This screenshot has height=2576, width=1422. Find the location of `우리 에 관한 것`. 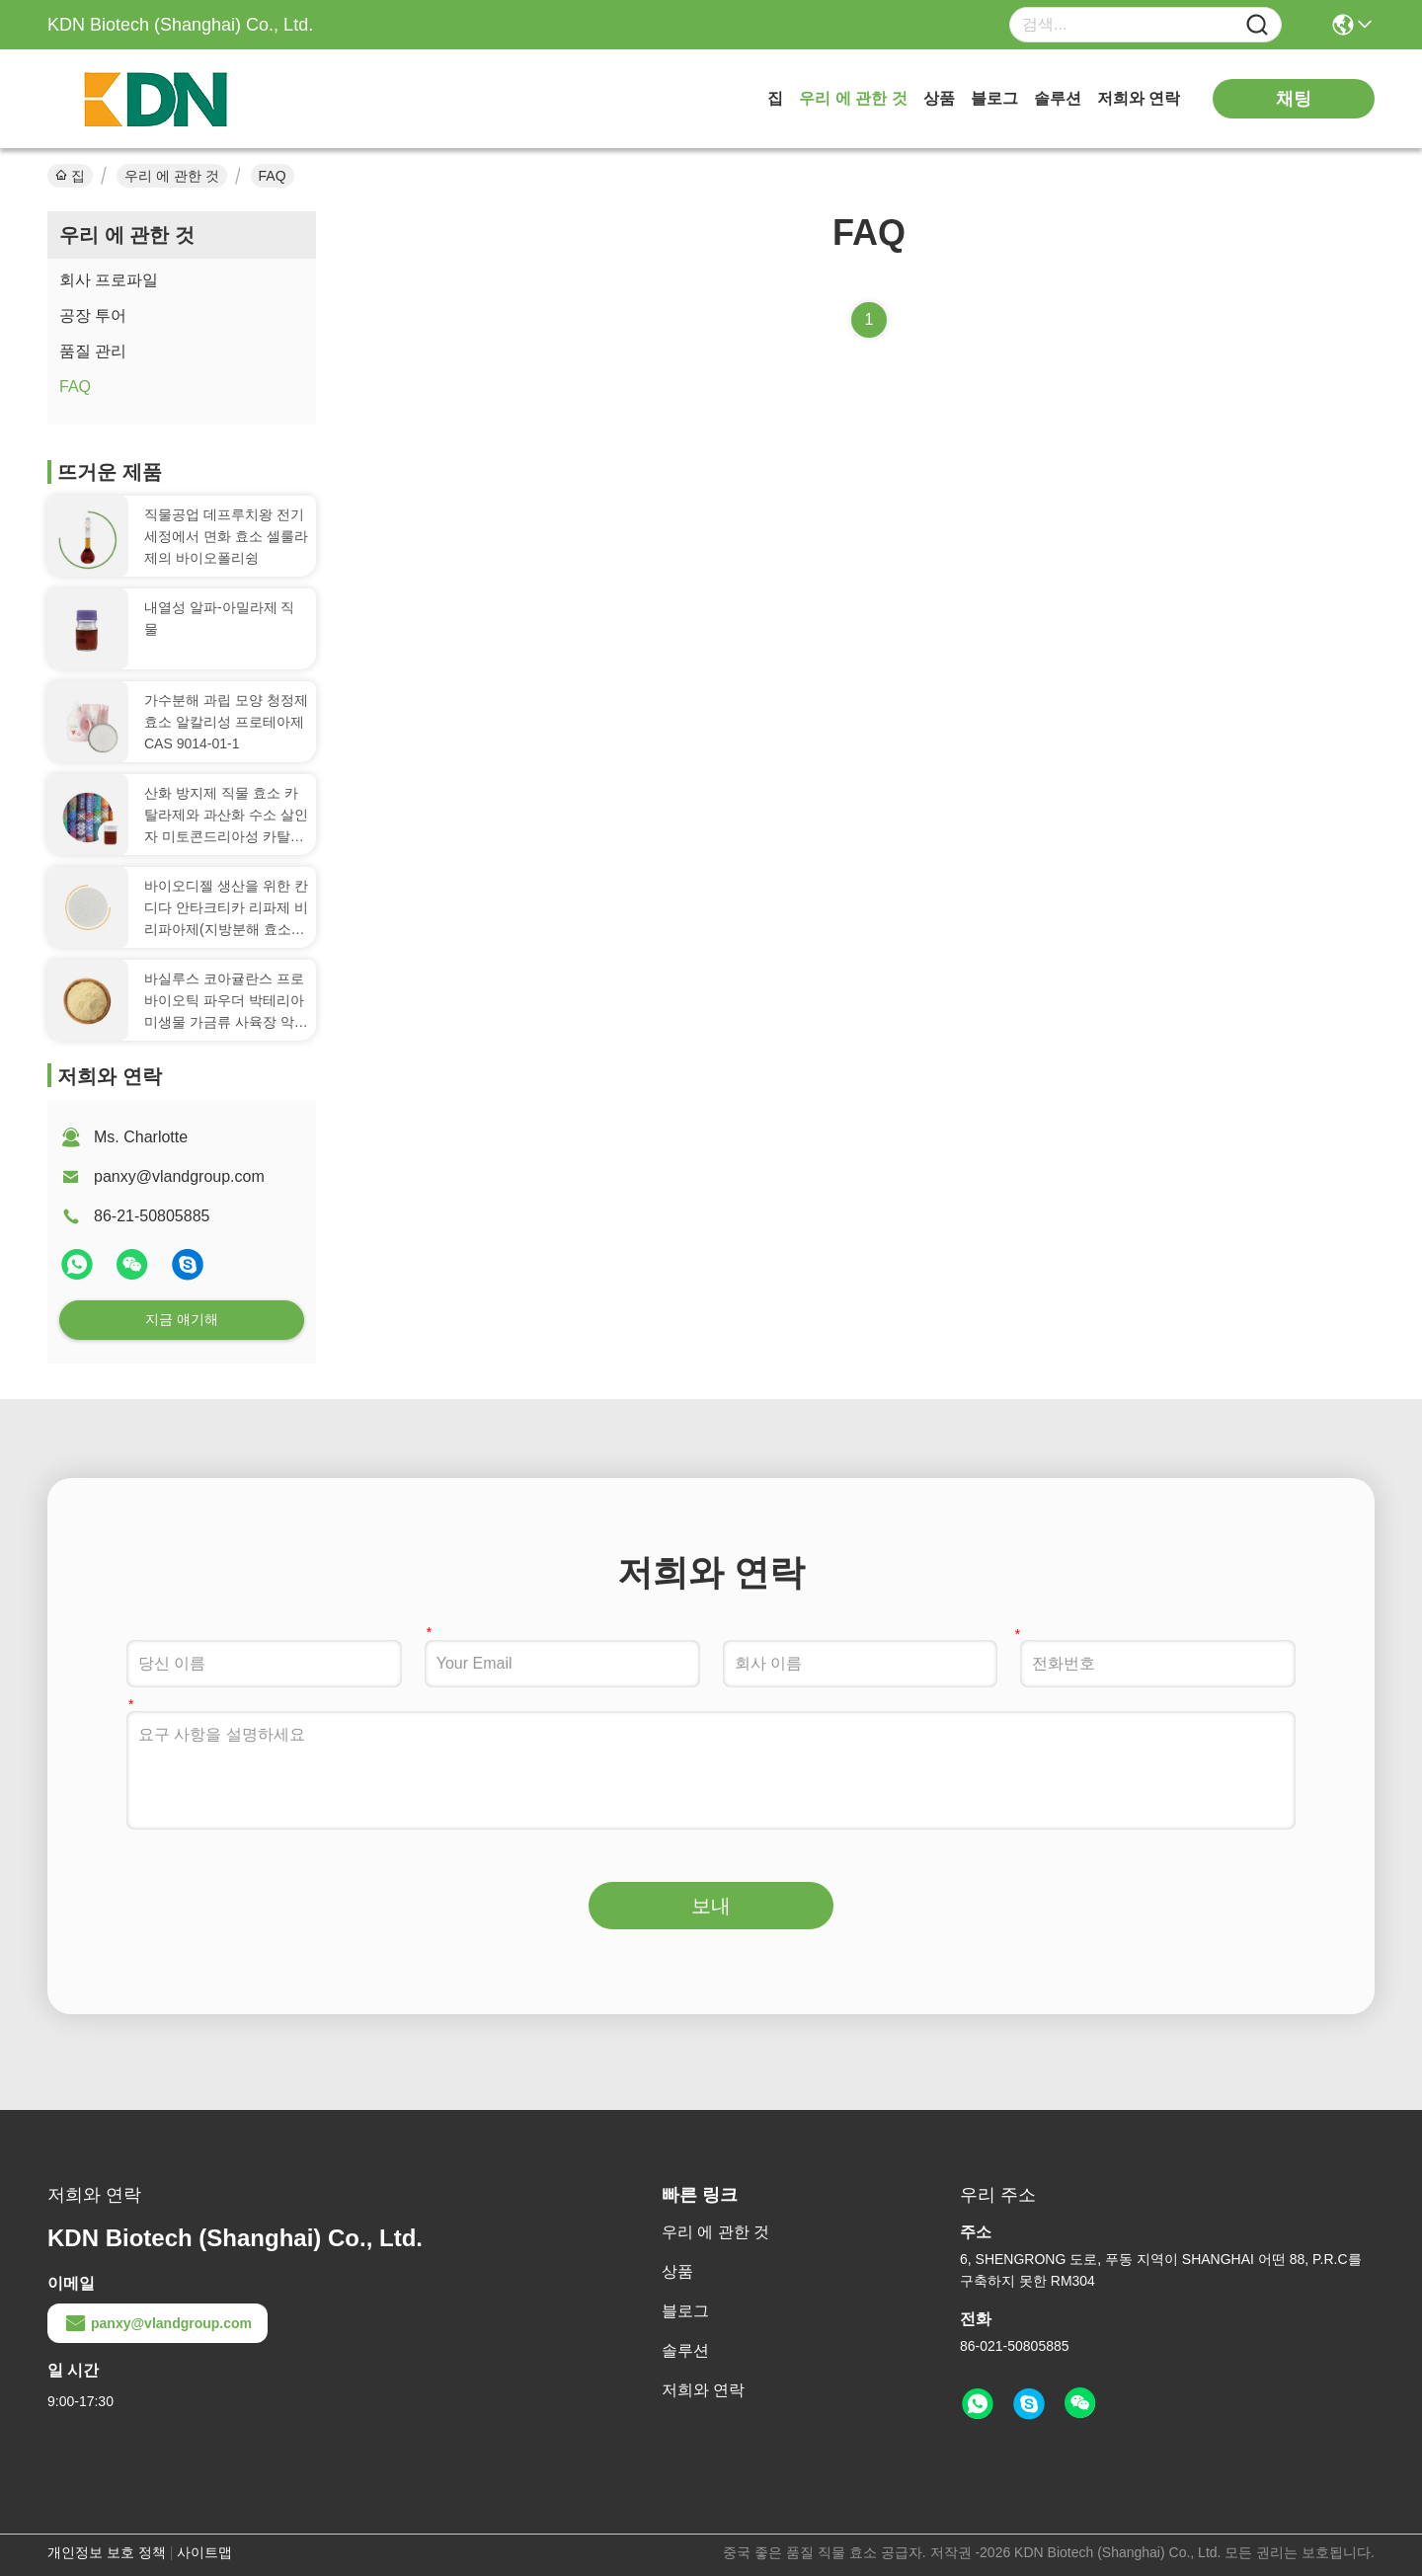

우리 에 관한 것 is located at coordinates (853, 98).